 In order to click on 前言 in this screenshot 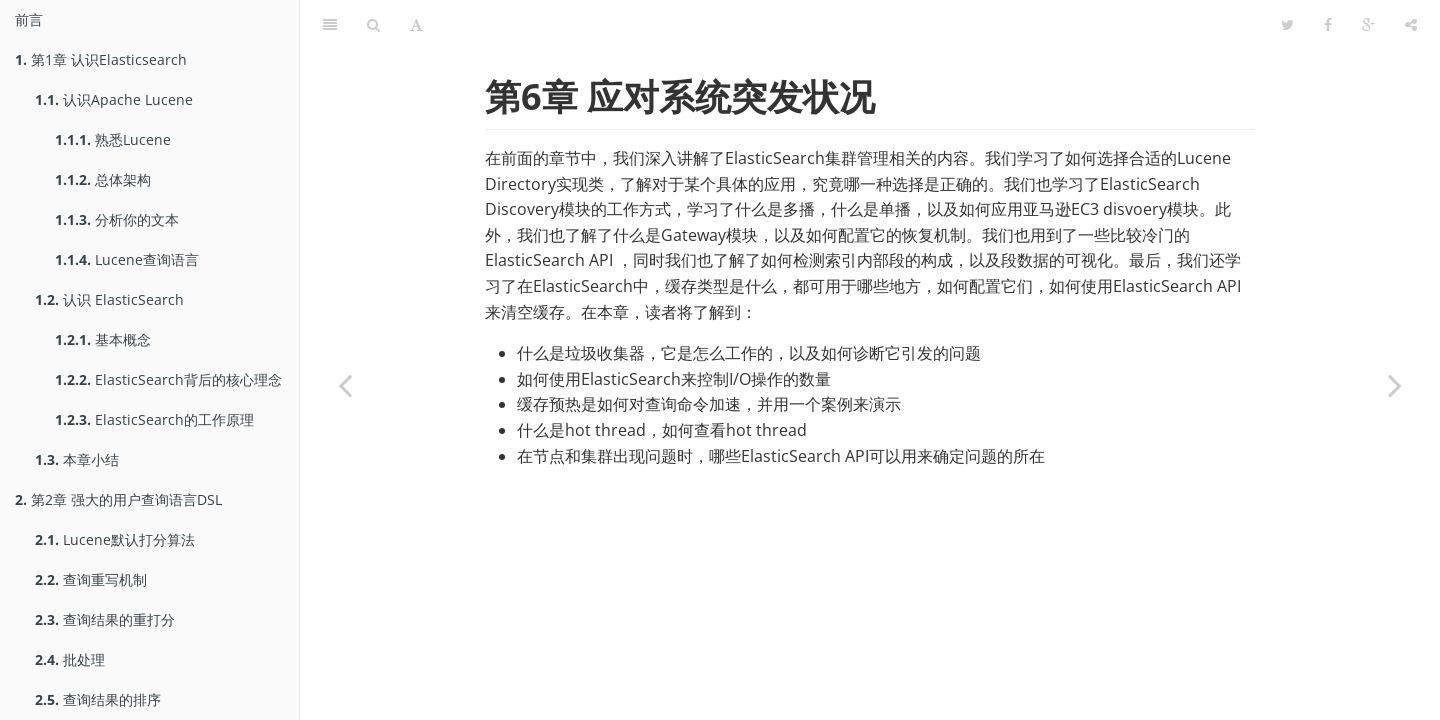, I will do `click(29, 19)`.